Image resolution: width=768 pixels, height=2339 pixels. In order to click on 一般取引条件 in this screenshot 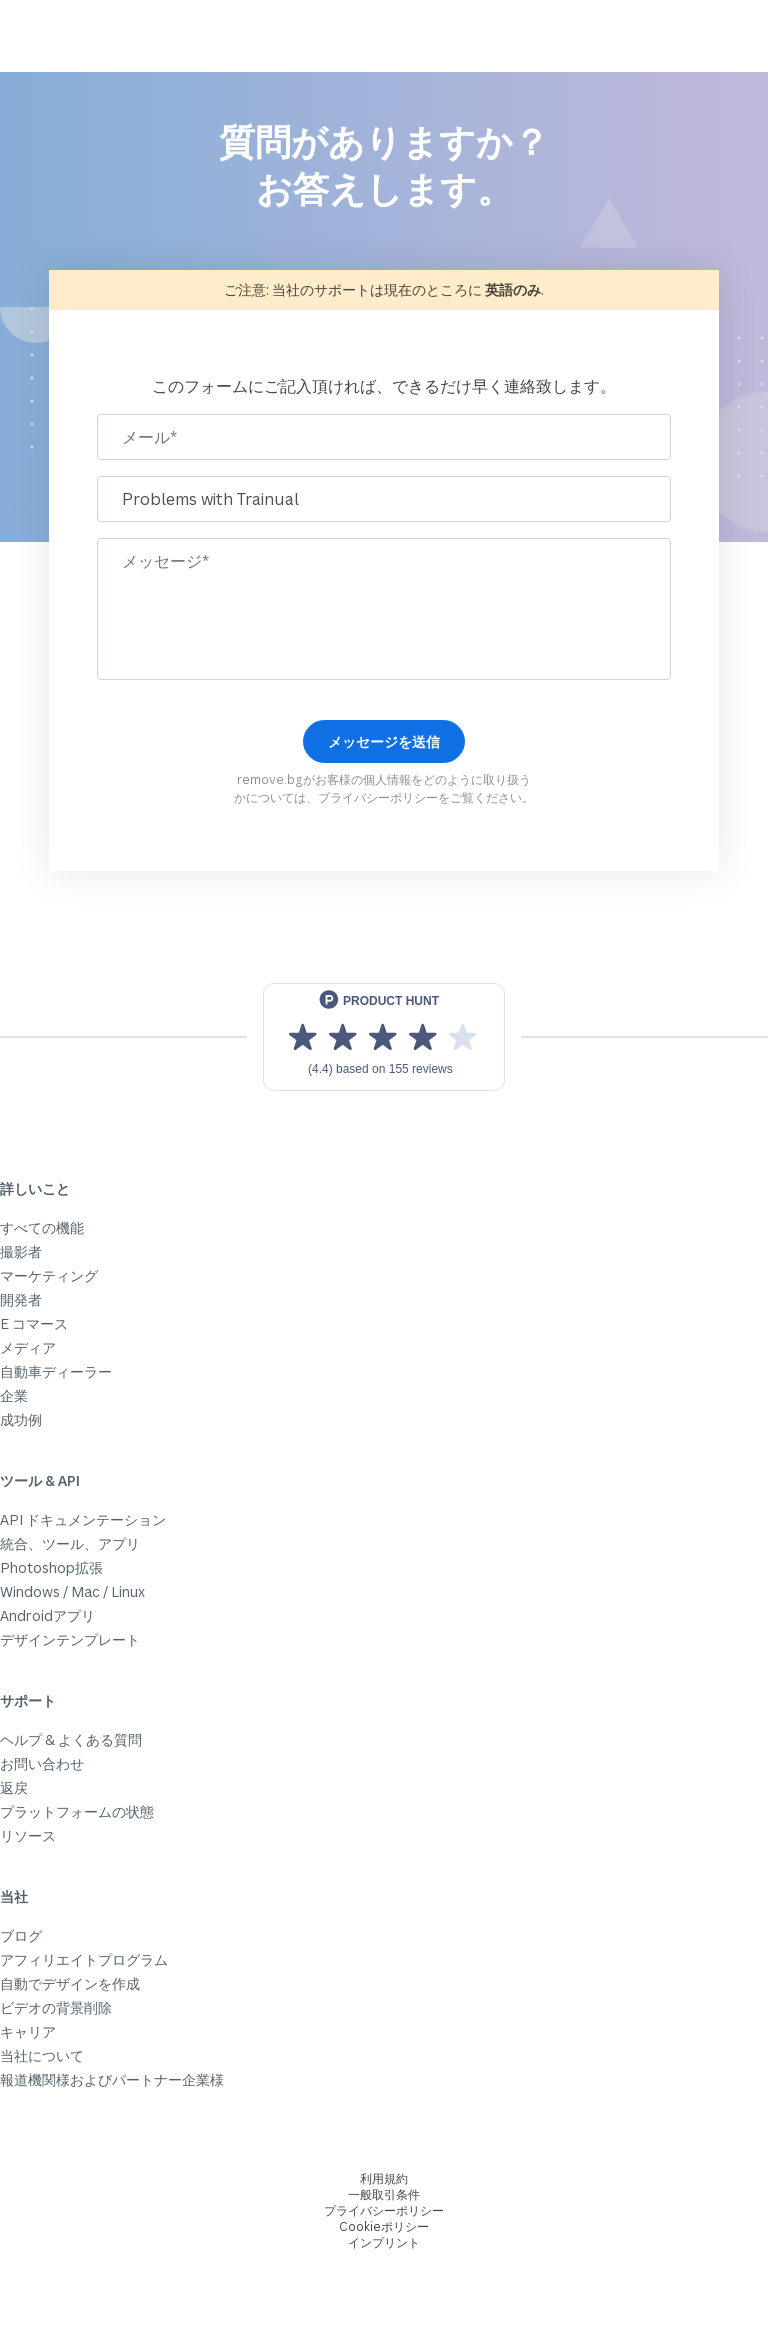, I will do `click(384, 2194)`.